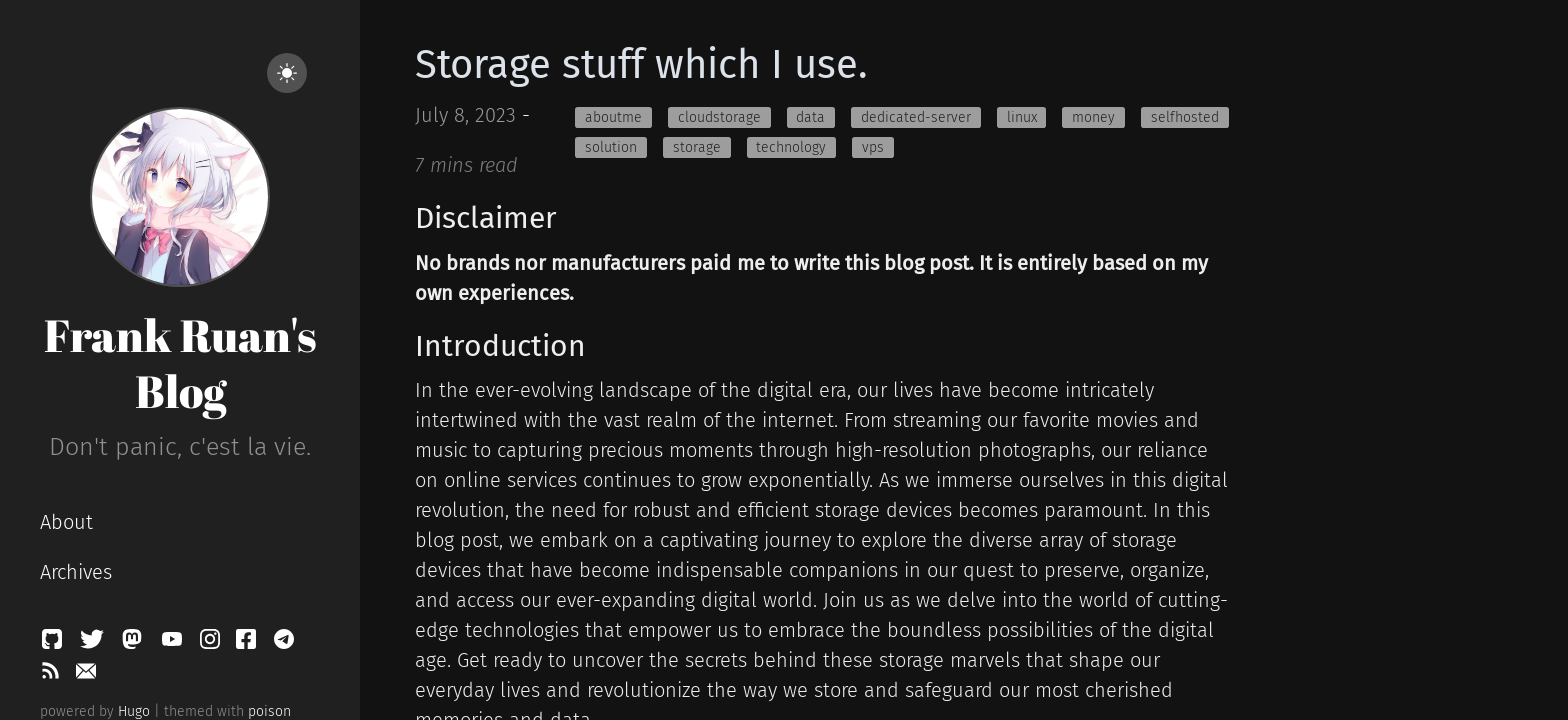 The image size is (1568, 720). What do you see at coordinates (269, 711) in the screenshot?
I see `poison` at bounding box center [269, 711].